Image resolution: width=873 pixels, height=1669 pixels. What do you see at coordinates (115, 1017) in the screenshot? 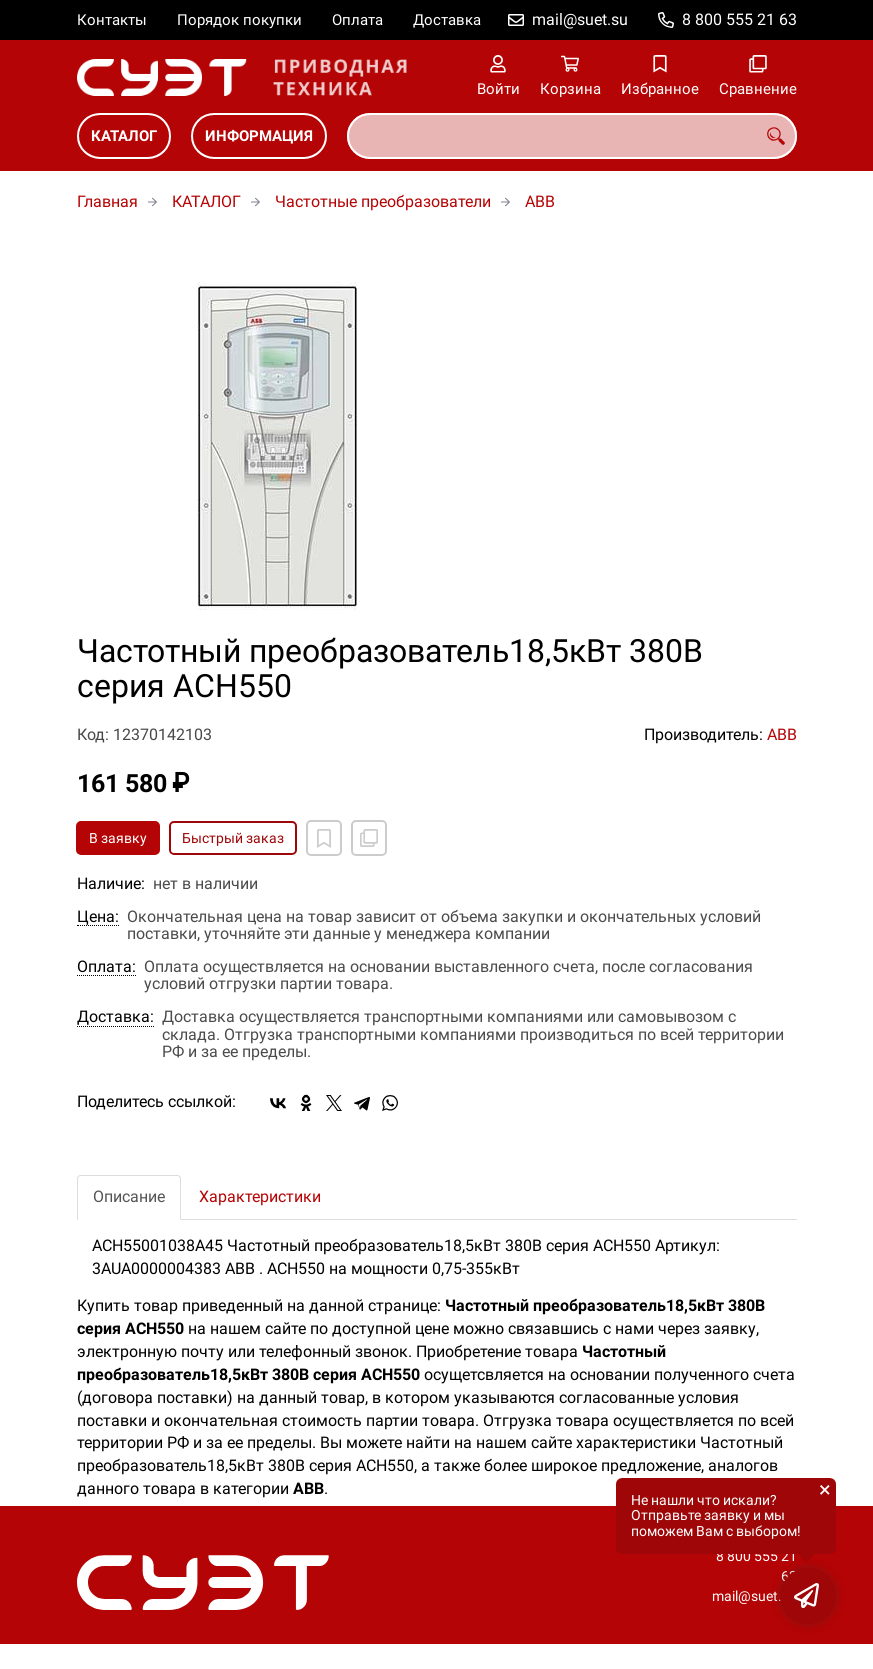
I see `Доставка:` at bounding box center [115, 1017].